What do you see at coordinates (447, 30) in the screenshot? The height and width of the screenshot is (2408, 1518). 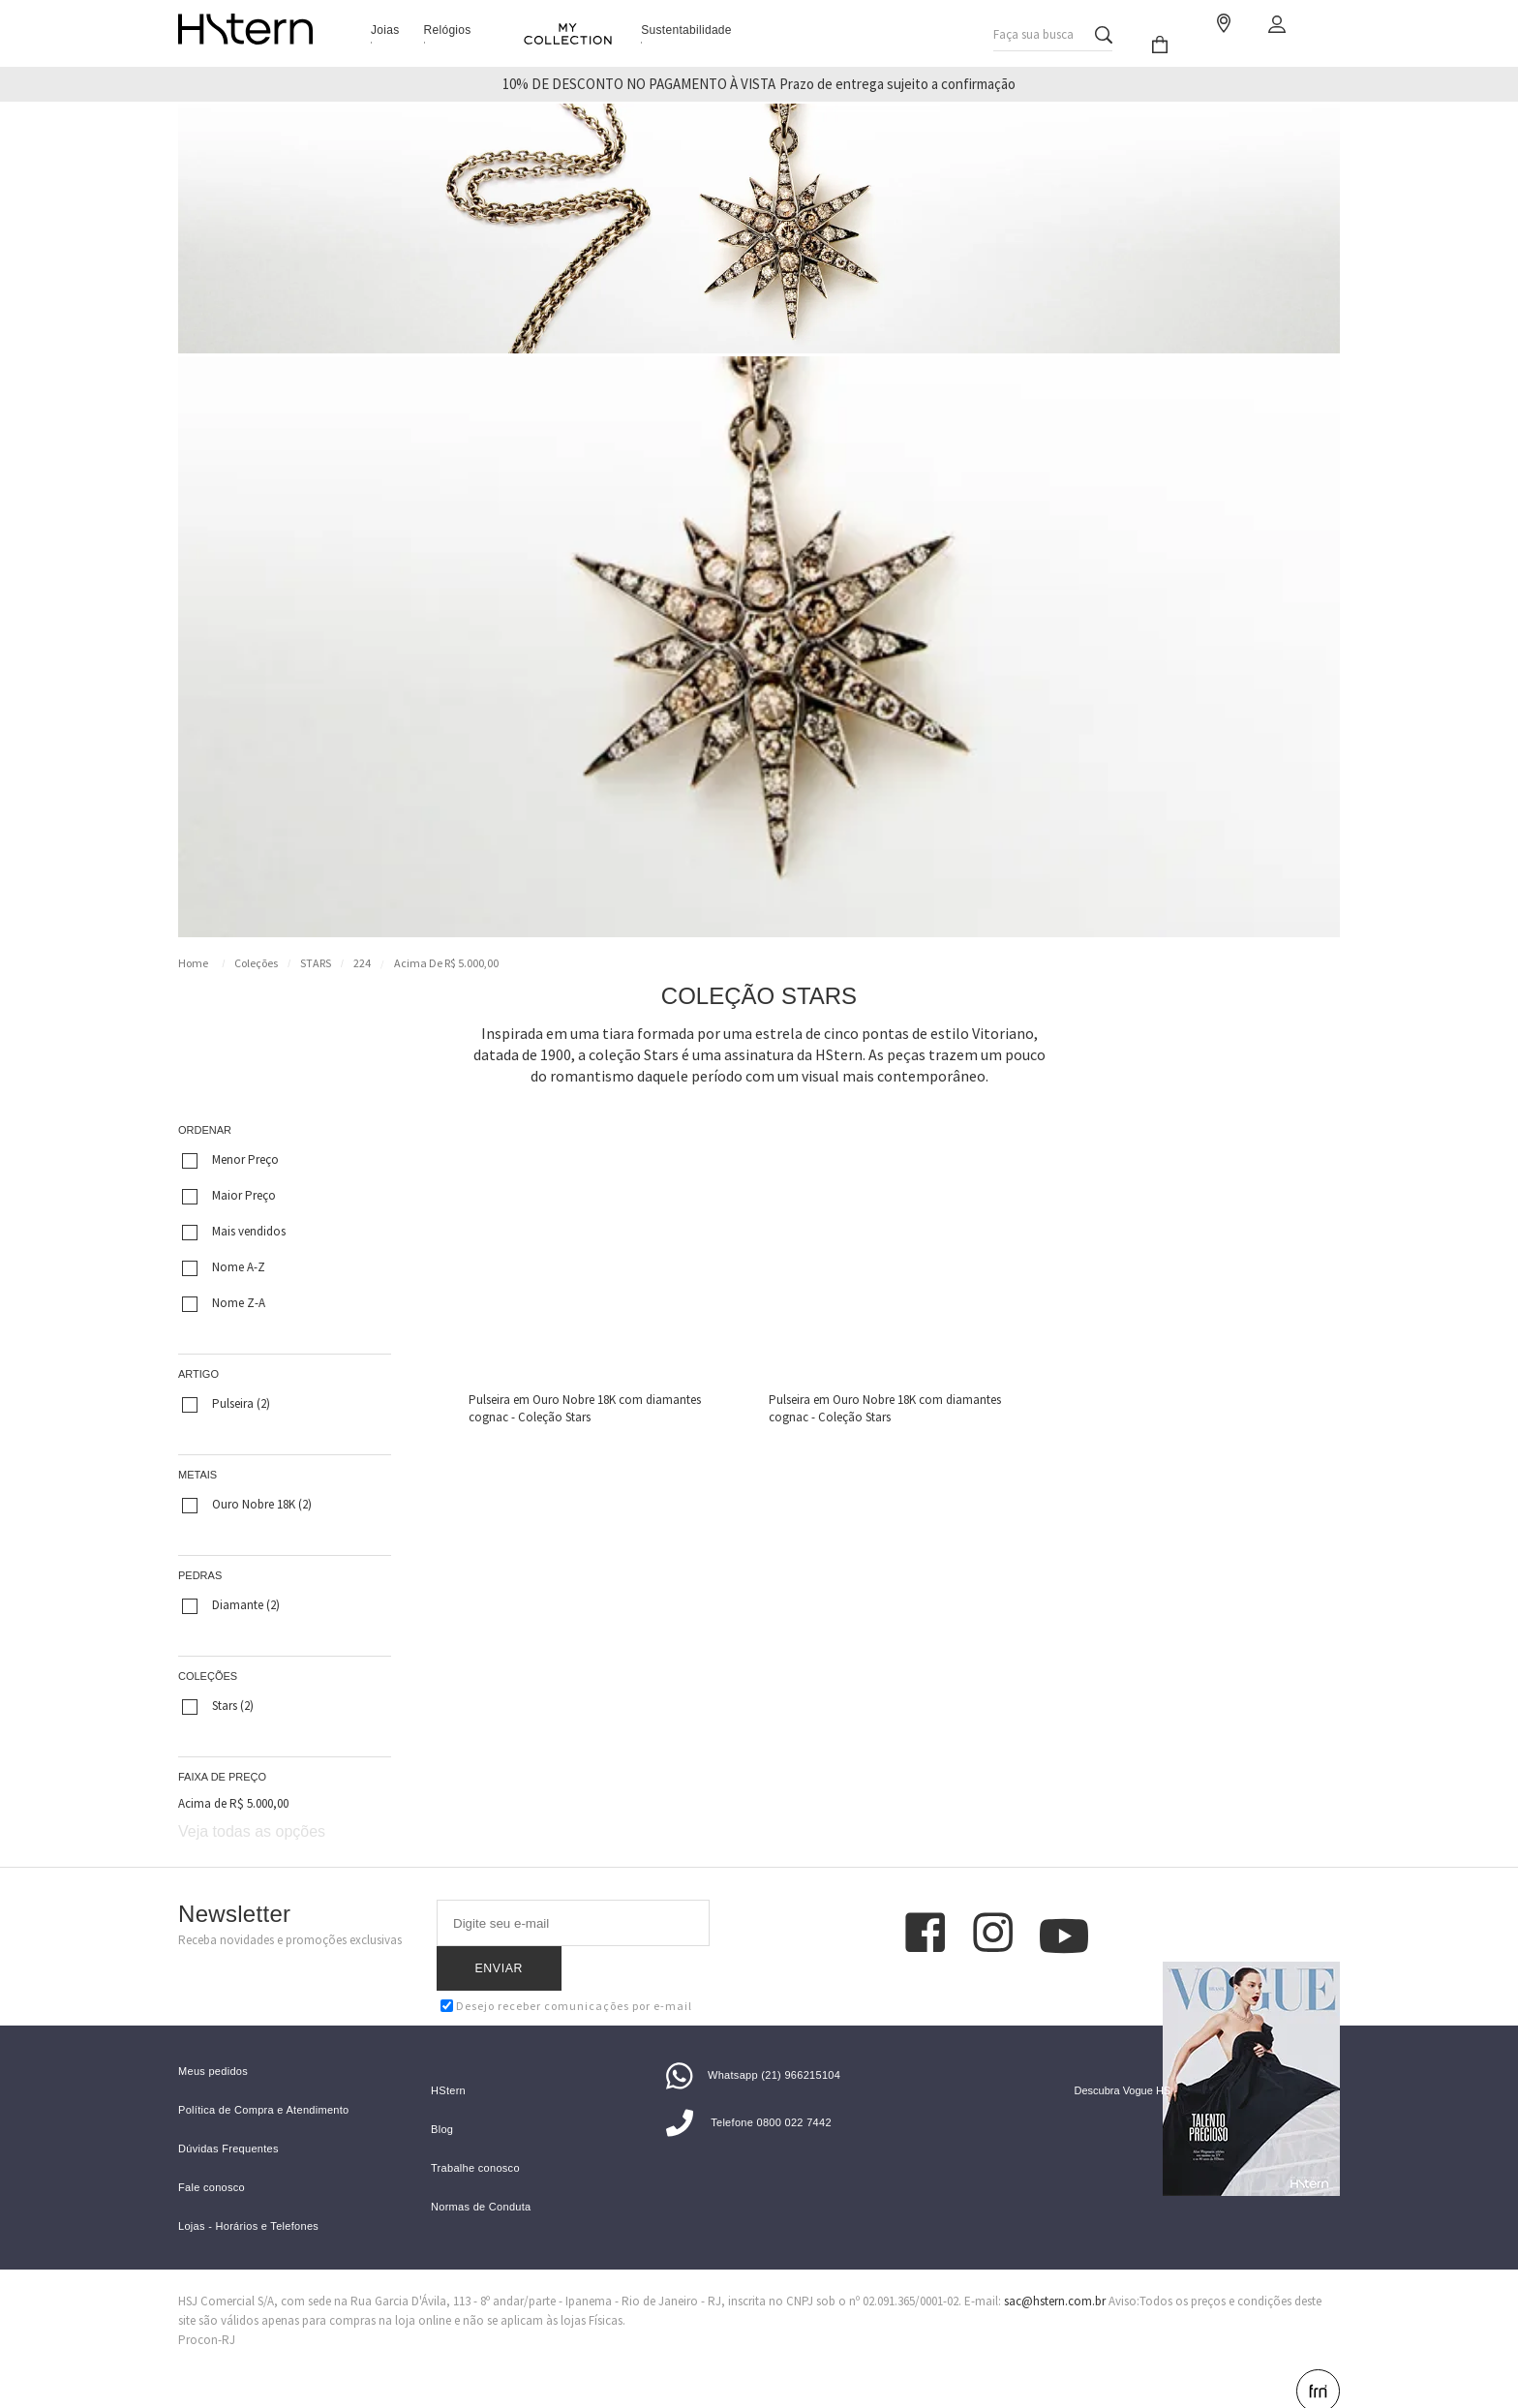 I see `Relógios` at bounding box center [447, 30].